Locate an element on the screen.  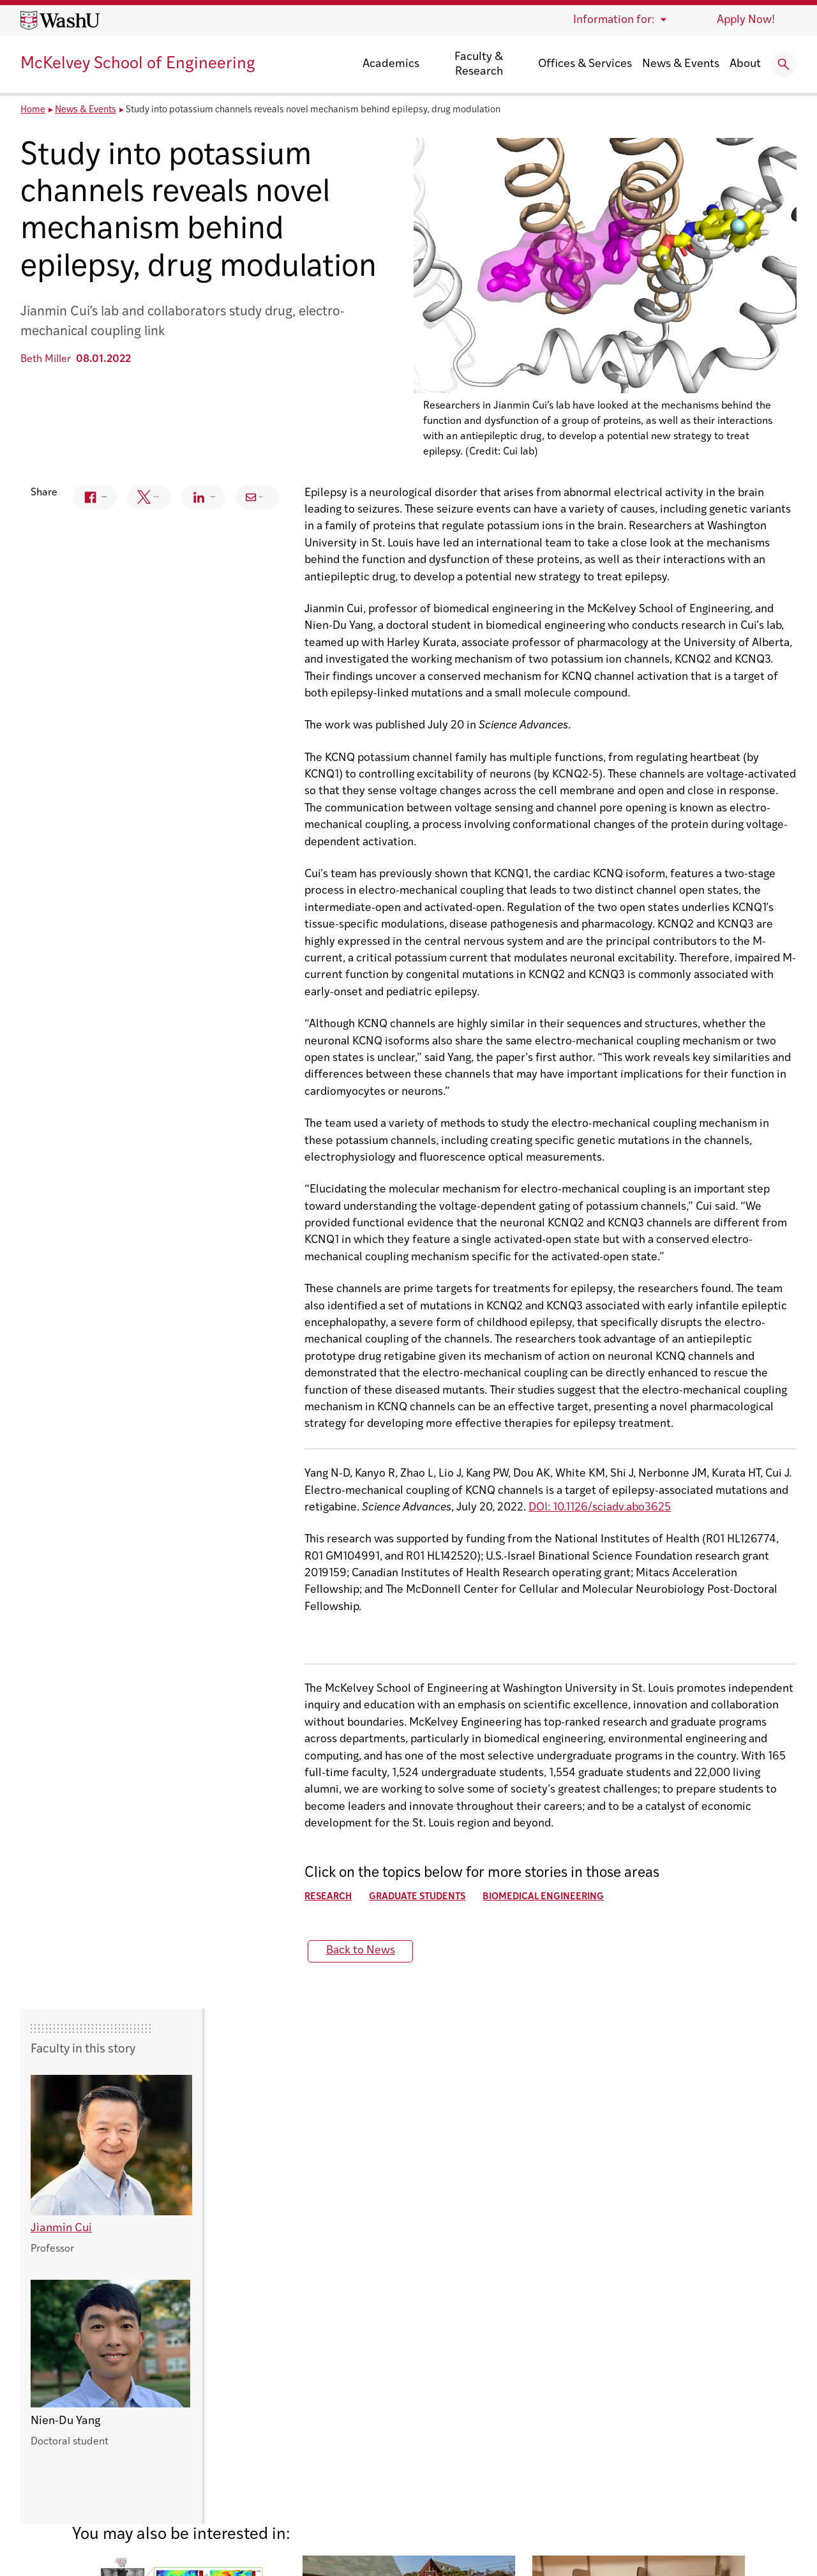
Engineering IT is located at coordinates (633, 2420).